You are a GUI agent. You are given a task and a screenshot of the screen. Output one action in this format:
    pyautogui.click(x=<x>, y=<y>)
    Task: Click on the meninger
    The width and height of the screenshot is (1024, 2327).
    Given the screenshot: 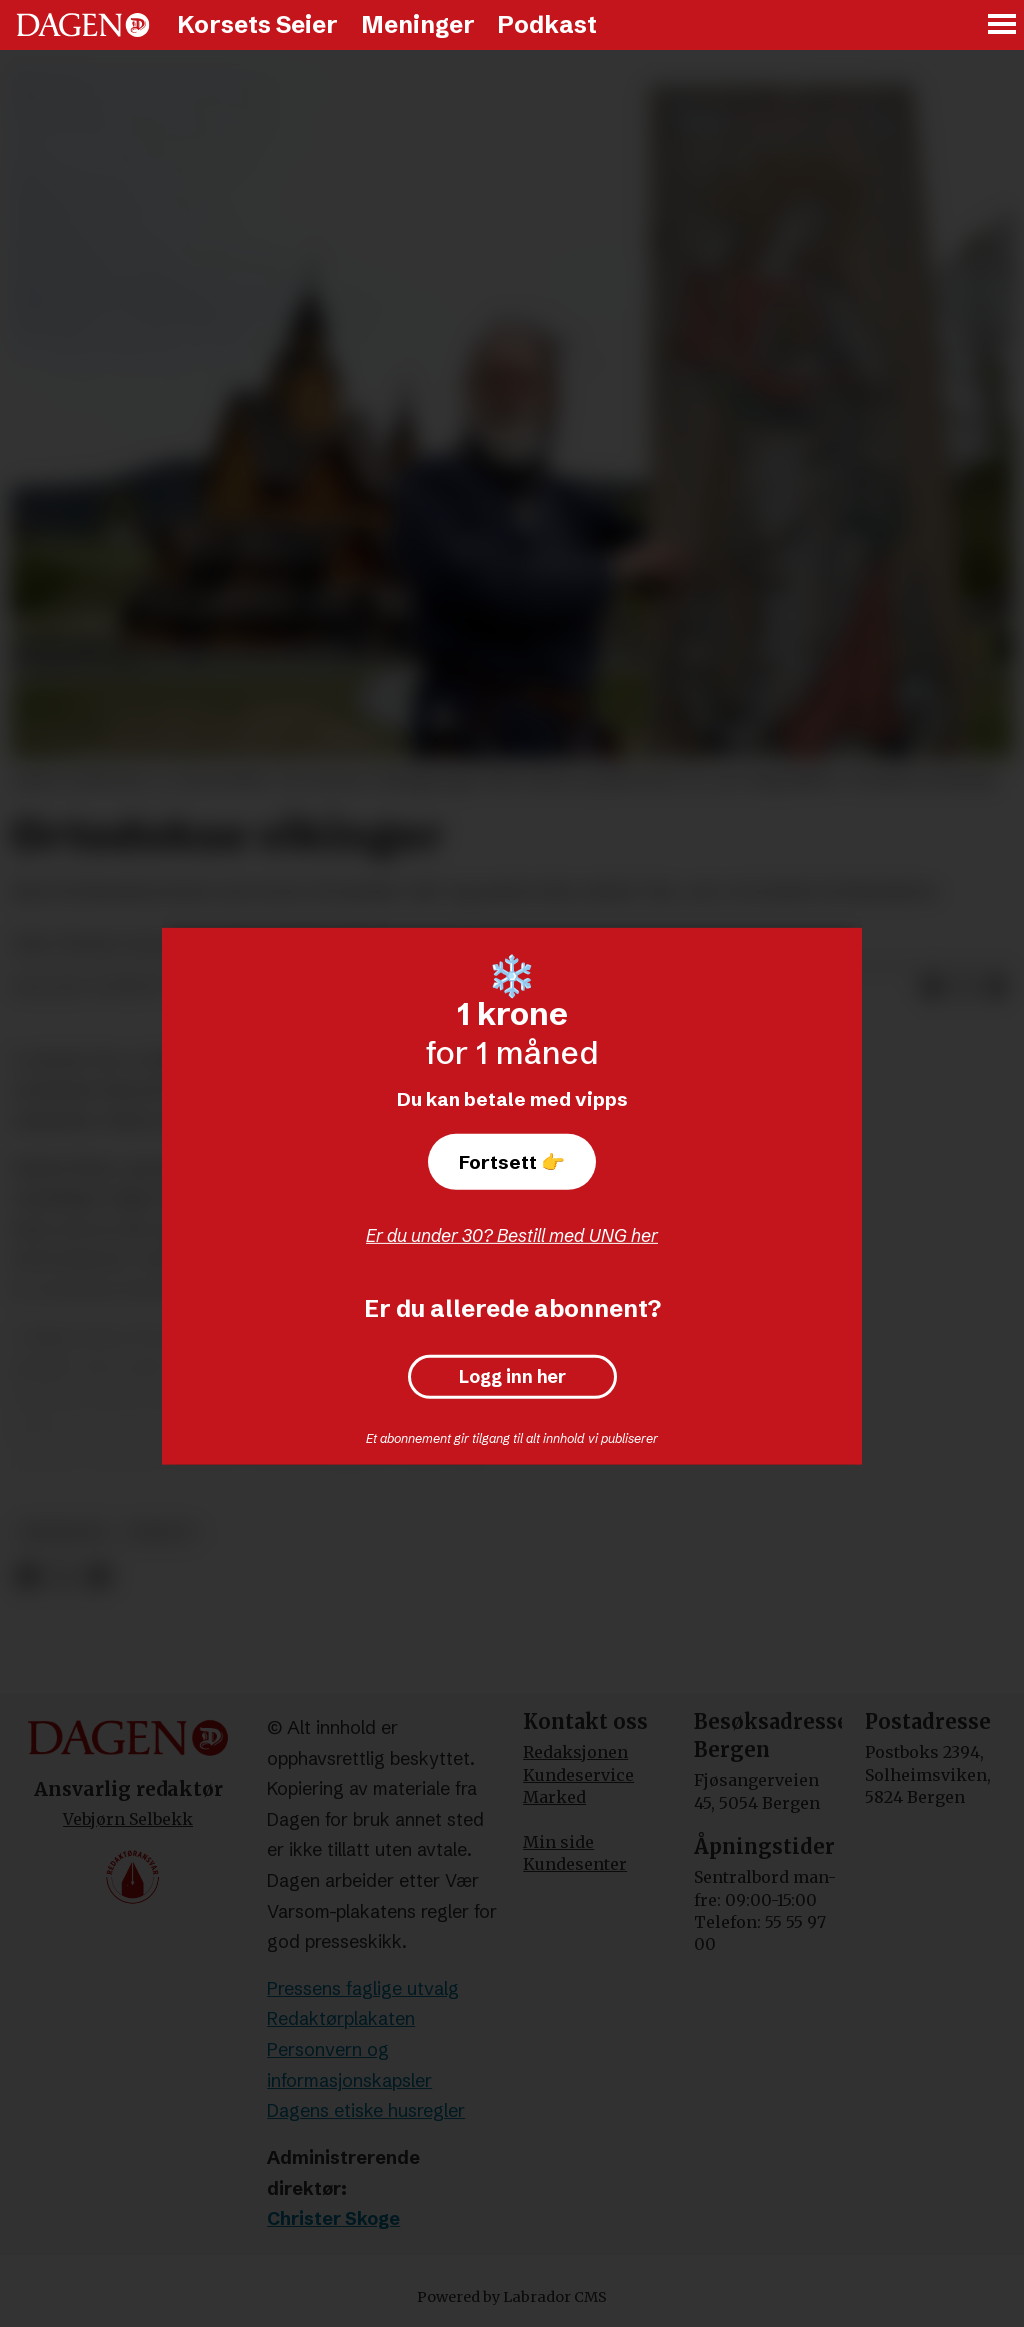 What is the action you would take?
    pyautogui.click(x=63, y=1532)
    